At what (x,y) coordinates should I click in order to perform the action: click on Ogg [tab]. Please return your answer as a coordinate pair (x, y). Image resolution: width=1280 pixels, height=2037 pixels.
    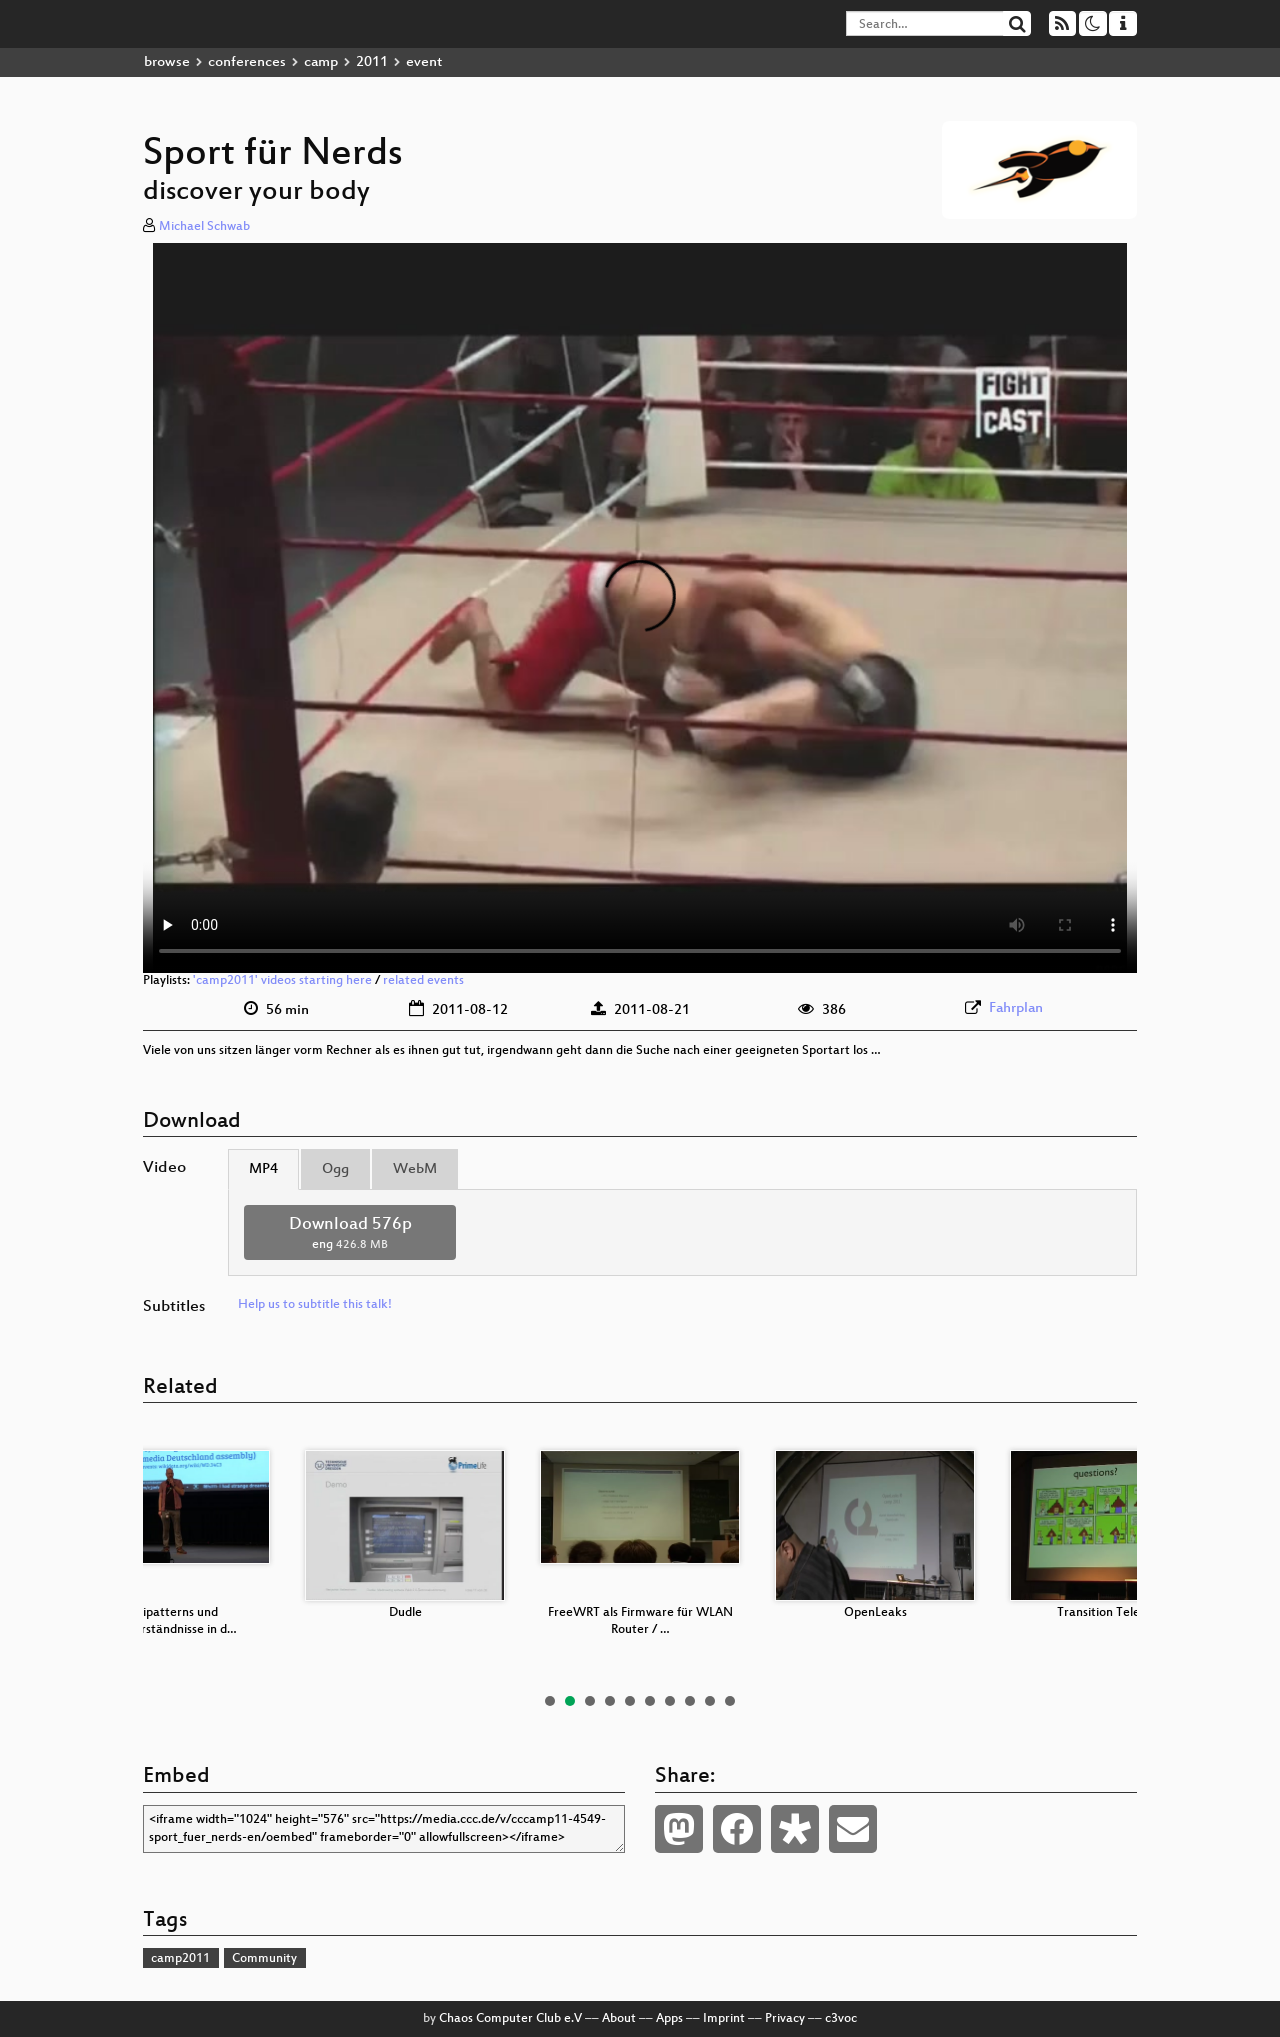
    Looking at the image, I should click on (335, 1169).